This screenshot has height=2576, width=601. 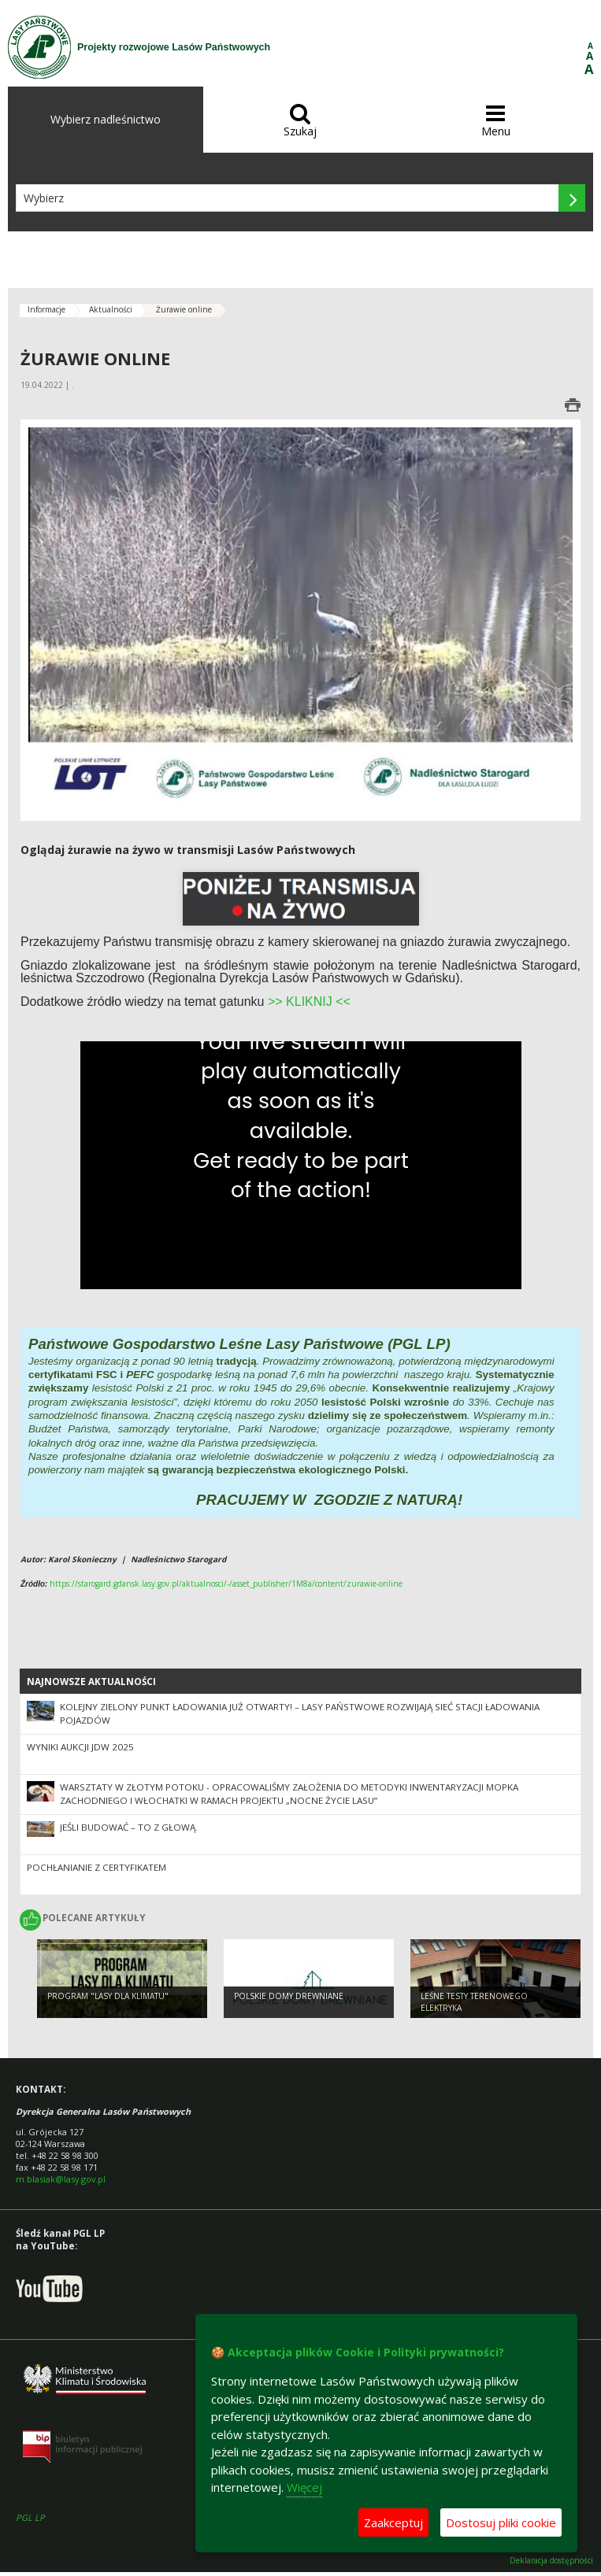 What do you see at coordinates (61, 2179) in the screenshot?
I see `m.blasiak@lasy.gov.pl` at bounding box center [61, 2179].